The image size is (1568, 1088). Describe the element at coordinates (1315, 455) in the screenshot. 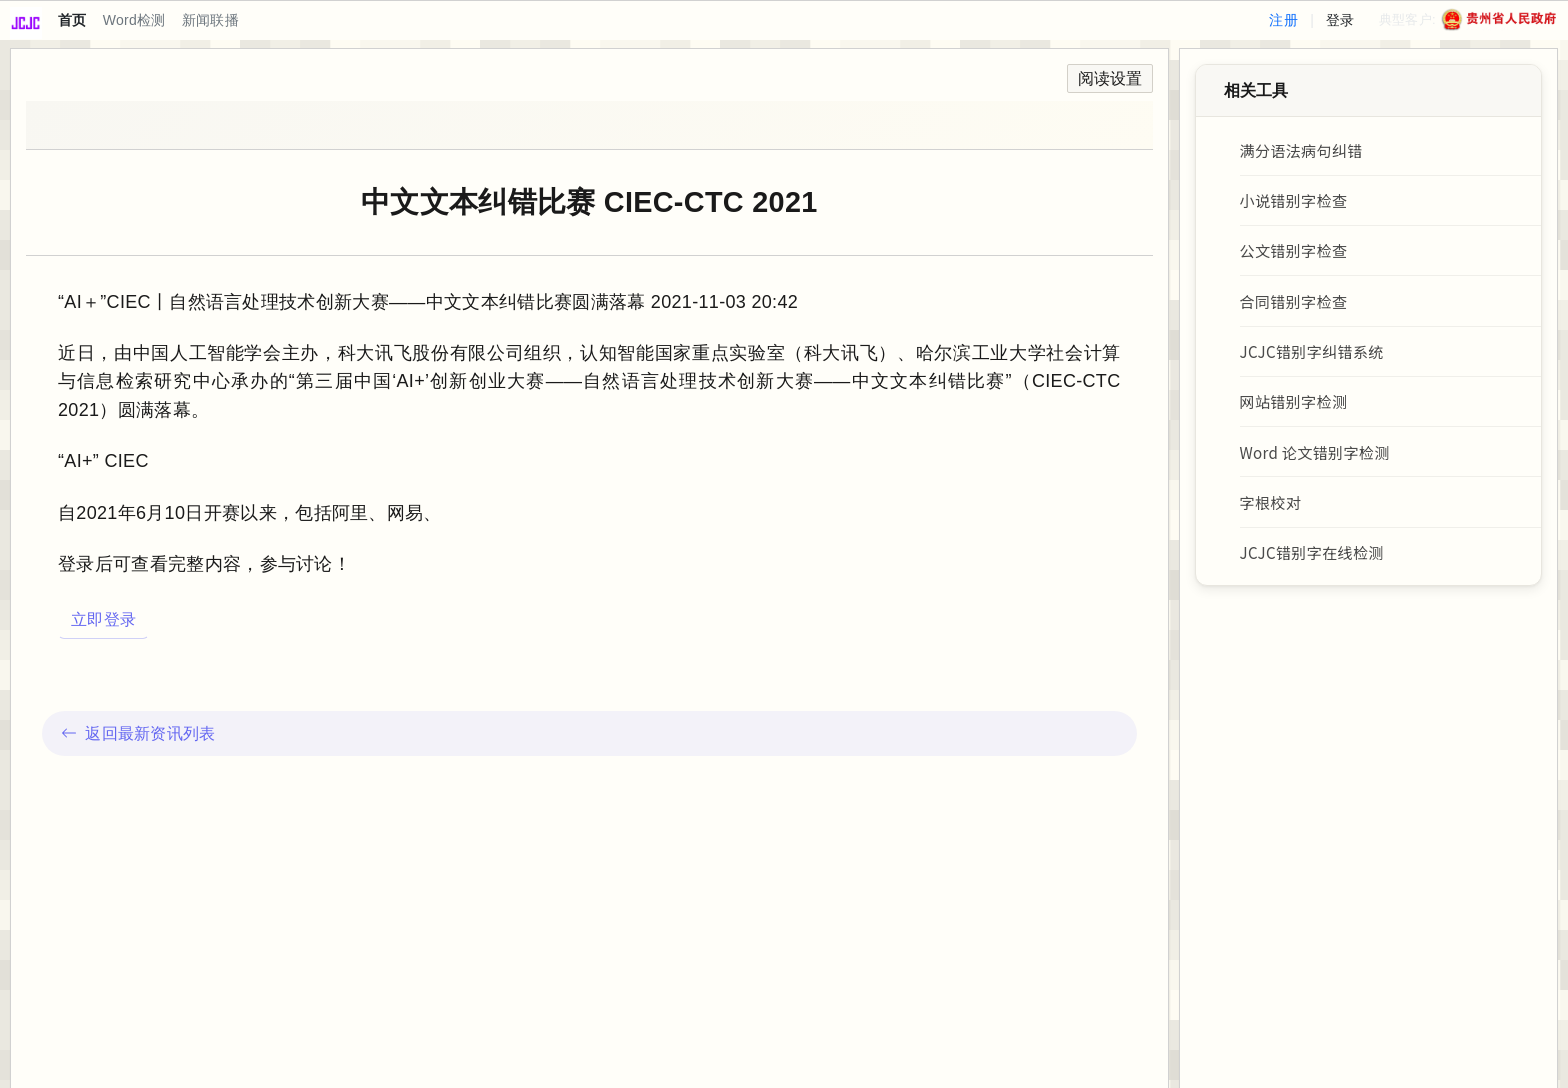

I see `Word 论文错别字检测` at that location.